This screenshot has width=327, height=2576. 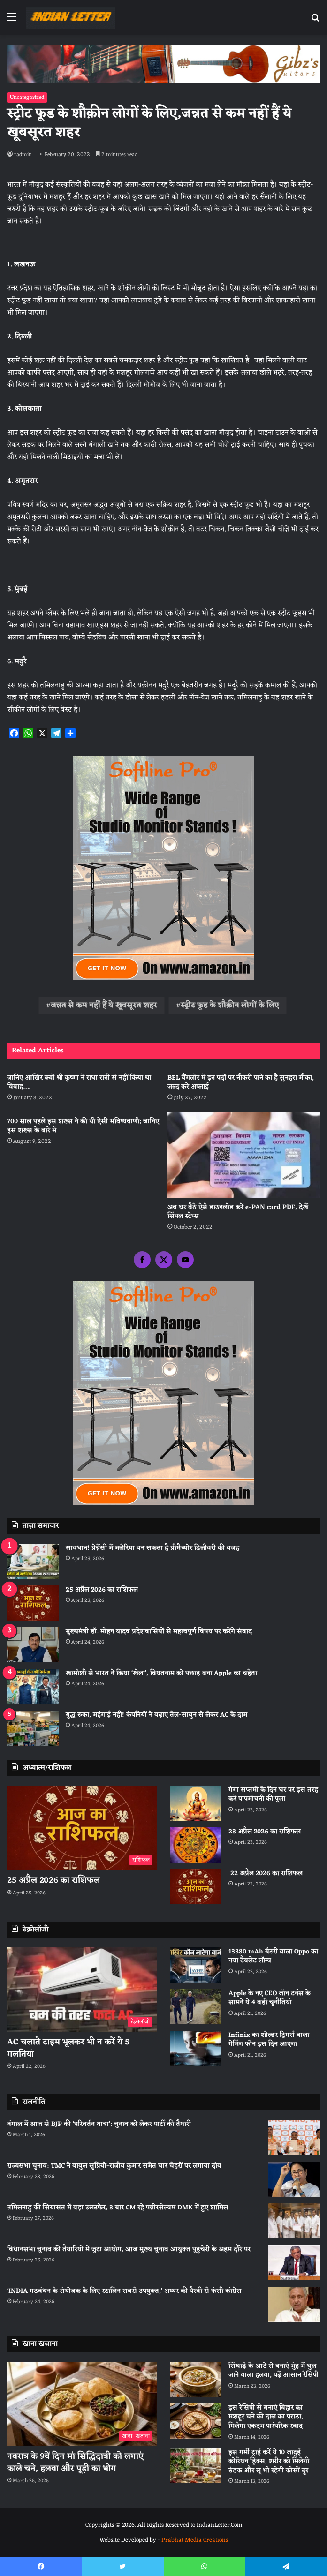 What do you see at coordinates (83, 1126) in the screenshot?
I see `700 साल पहले इस शख्स ने की थी ऐसी भविष्यवाणी; जानिए इस शख्स के बारे में` at bounding box center [83, 1126].